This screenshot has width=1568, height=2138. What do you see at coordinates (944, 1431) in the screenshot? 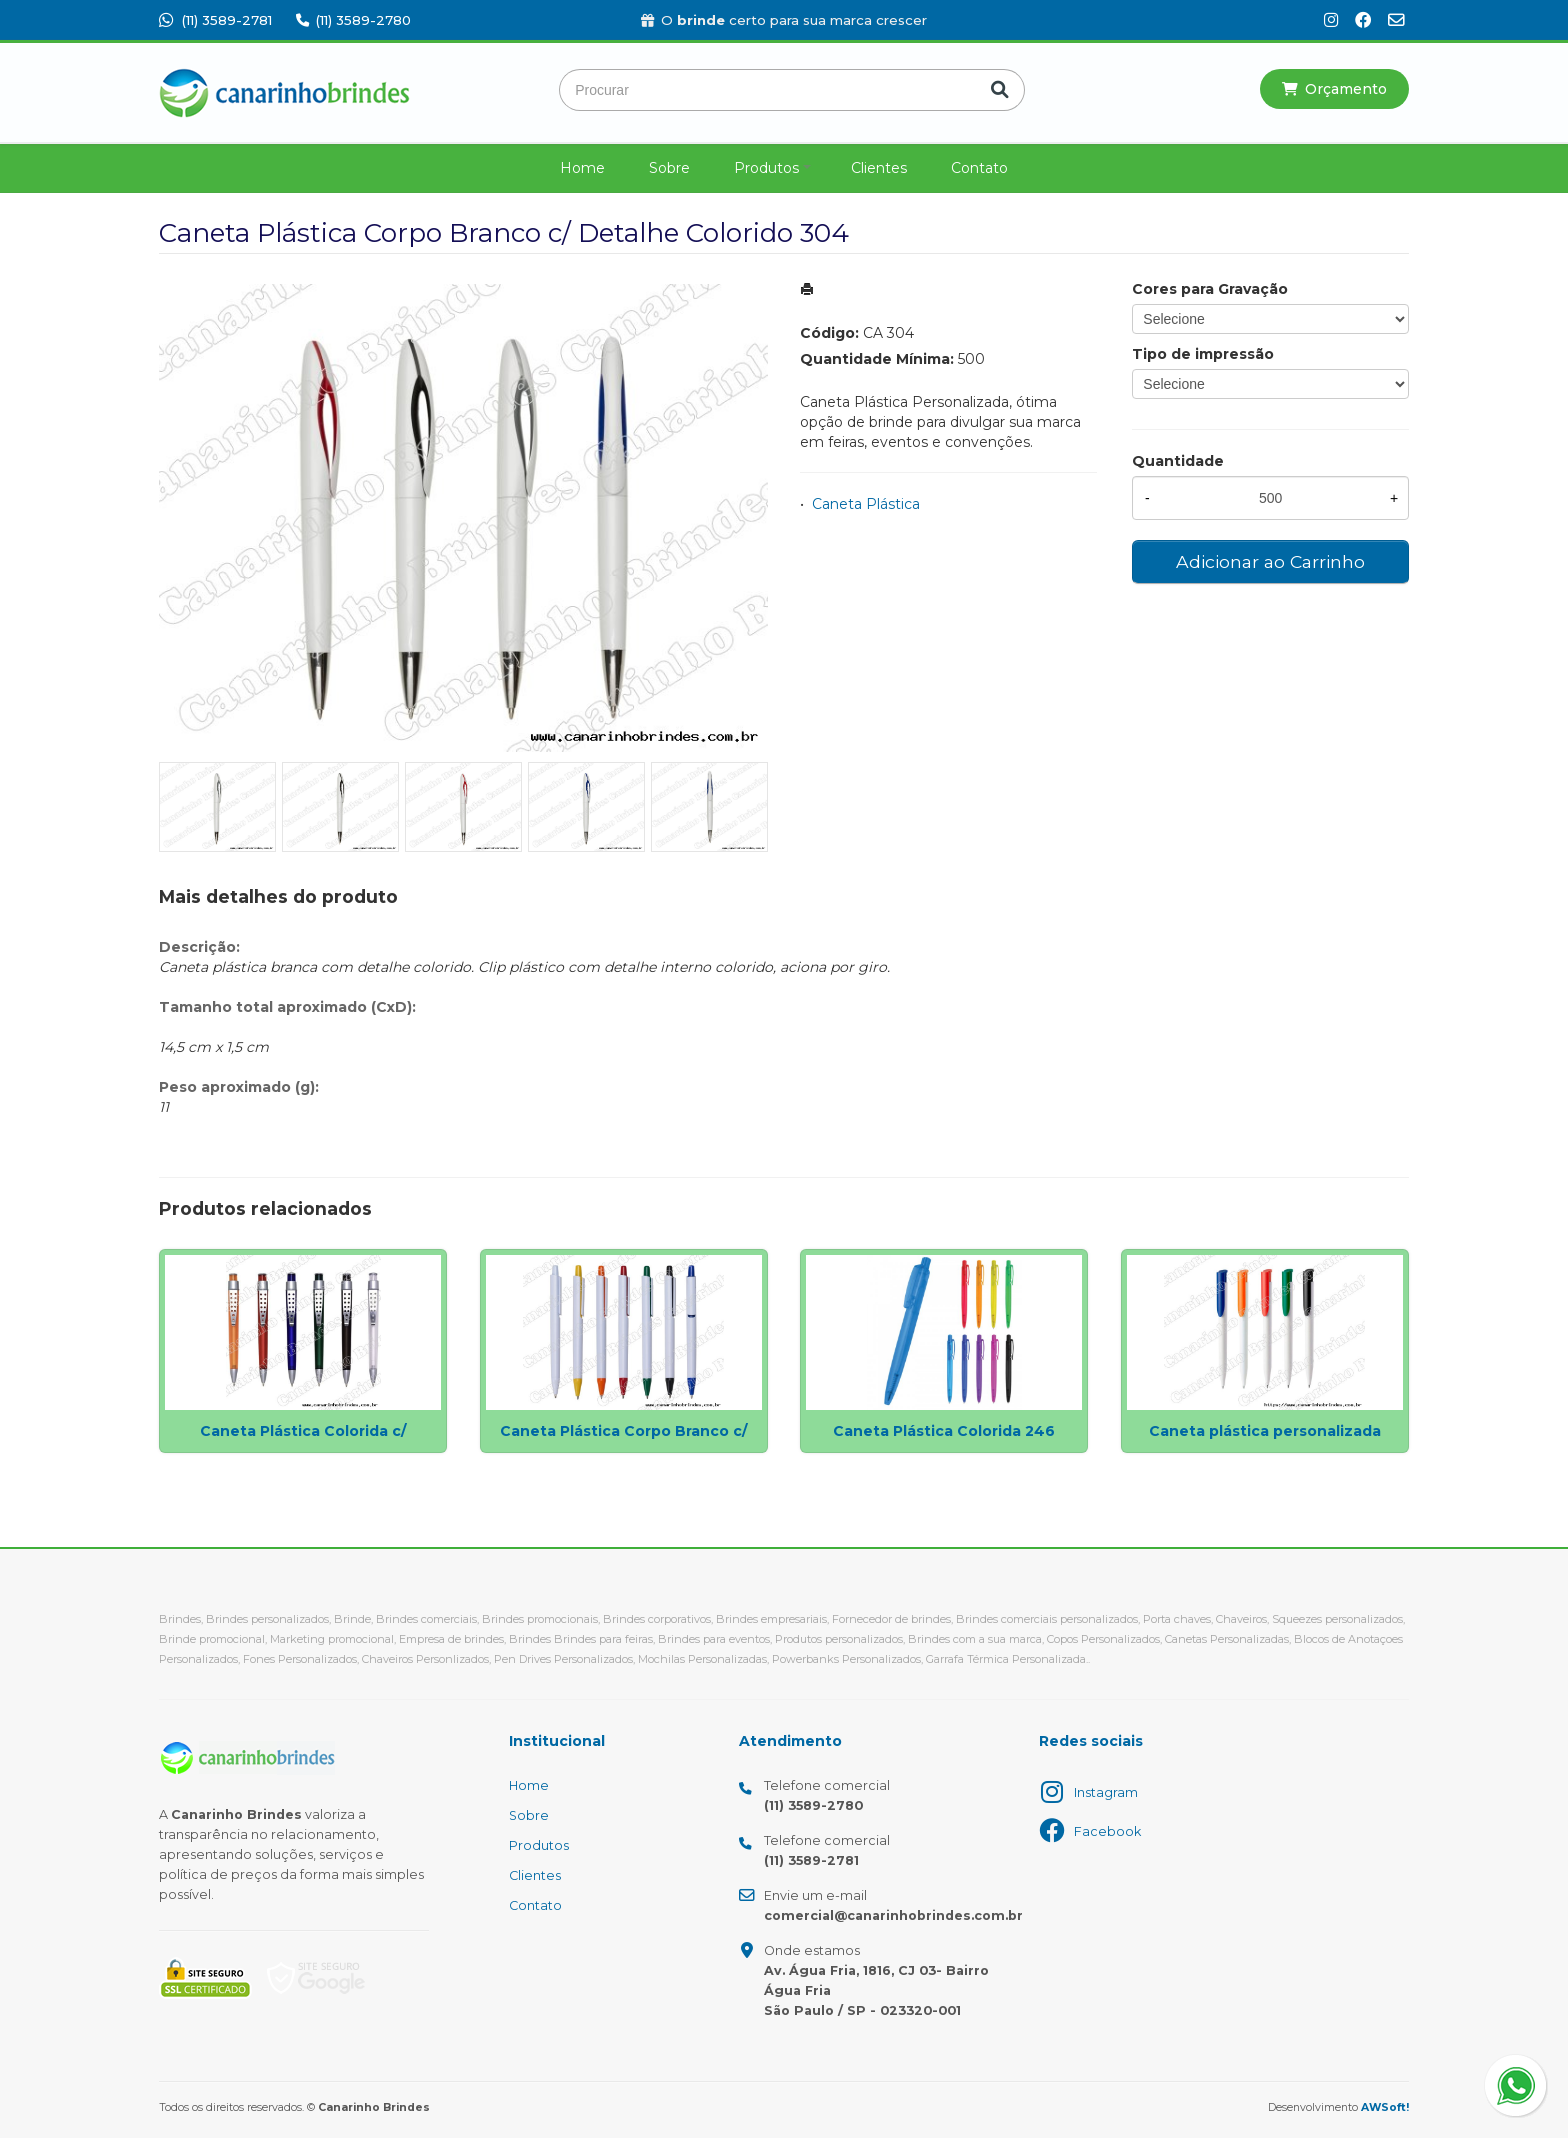
I see `Caneta Plástica Colorida 246` at bounding box center [944, 1431].